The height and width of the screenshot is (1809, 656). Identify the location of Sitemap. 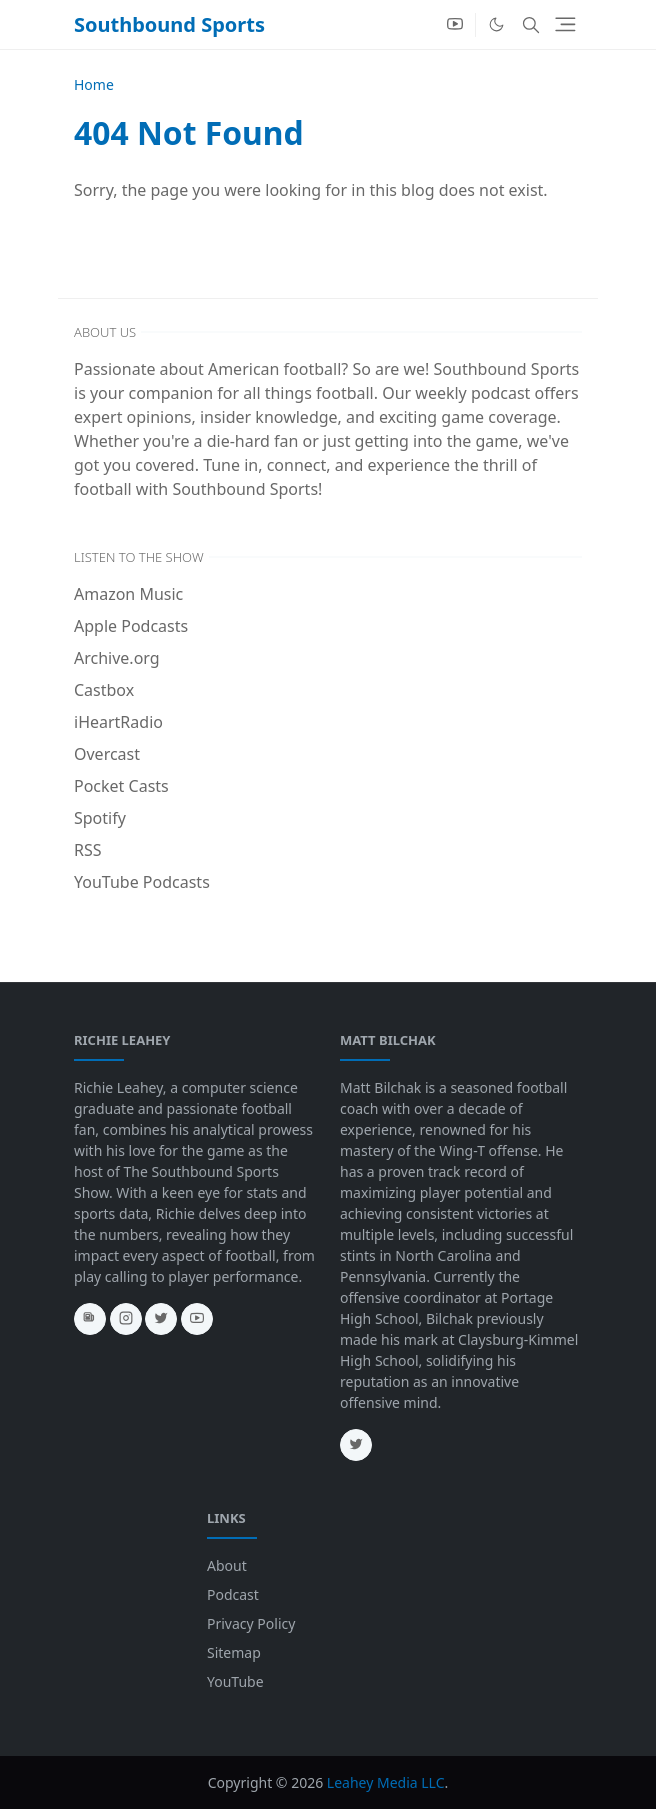
(234, 1652).